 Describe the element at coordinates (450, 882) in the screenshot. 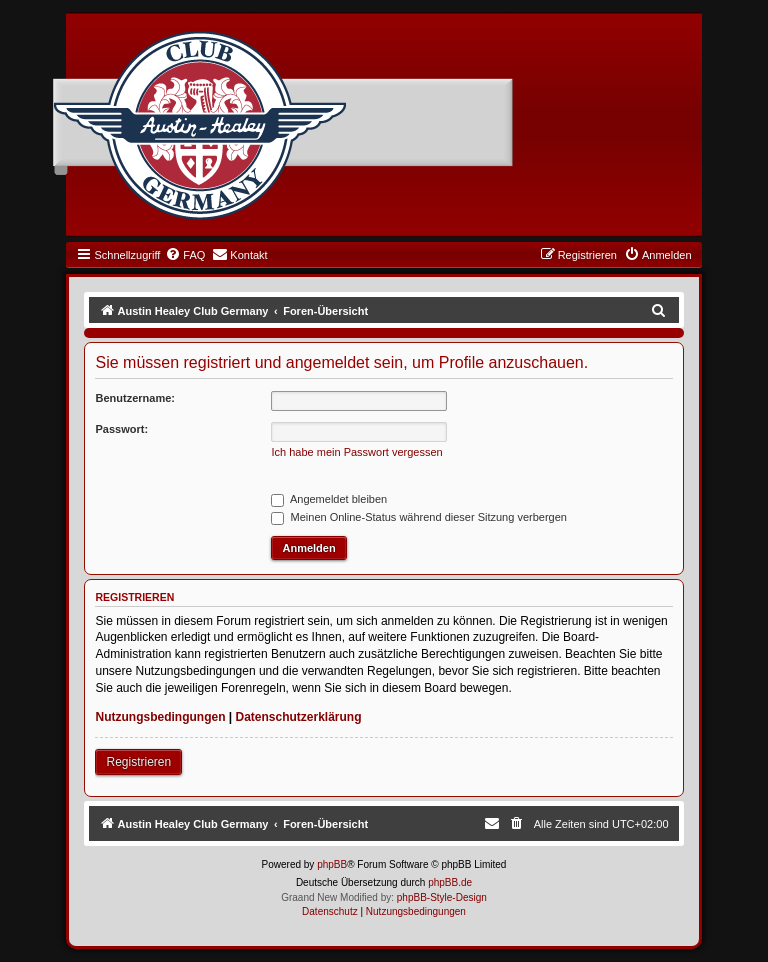

I see `phpBB.de` at that location.